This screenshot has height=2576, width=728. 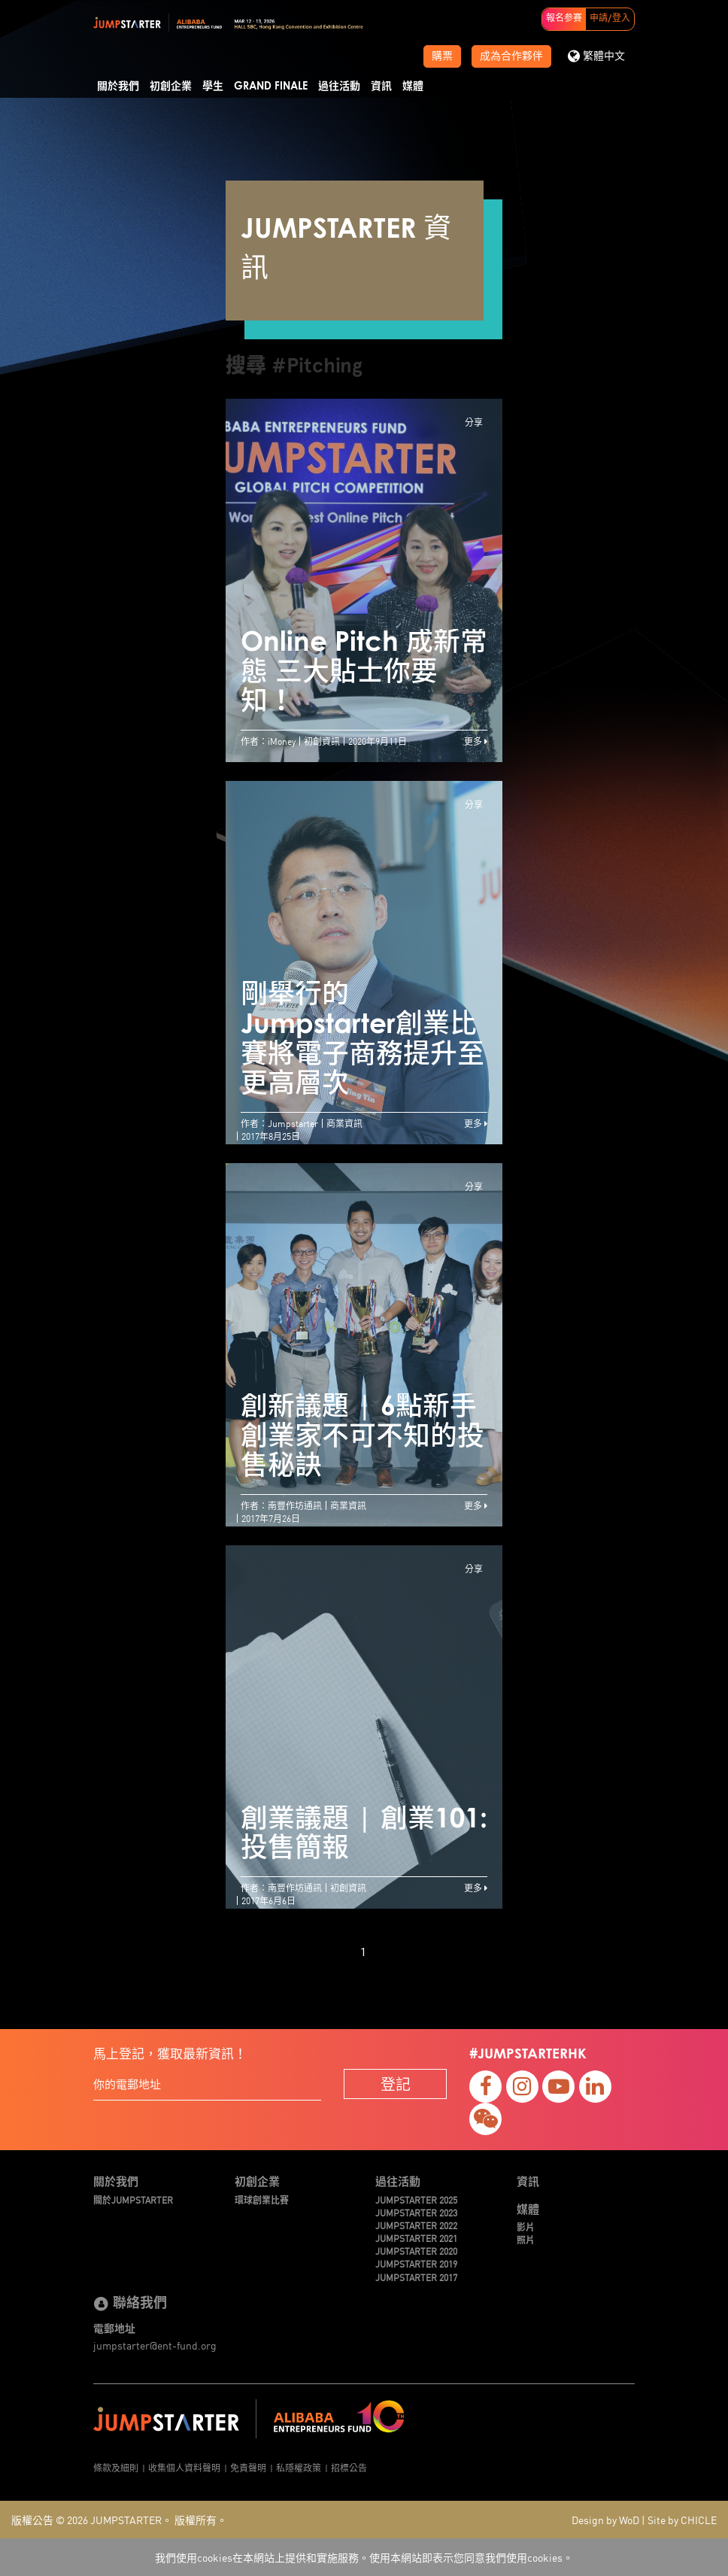 I want to click on JUMPSTARTER 2022, so click(x=416, y=2225).